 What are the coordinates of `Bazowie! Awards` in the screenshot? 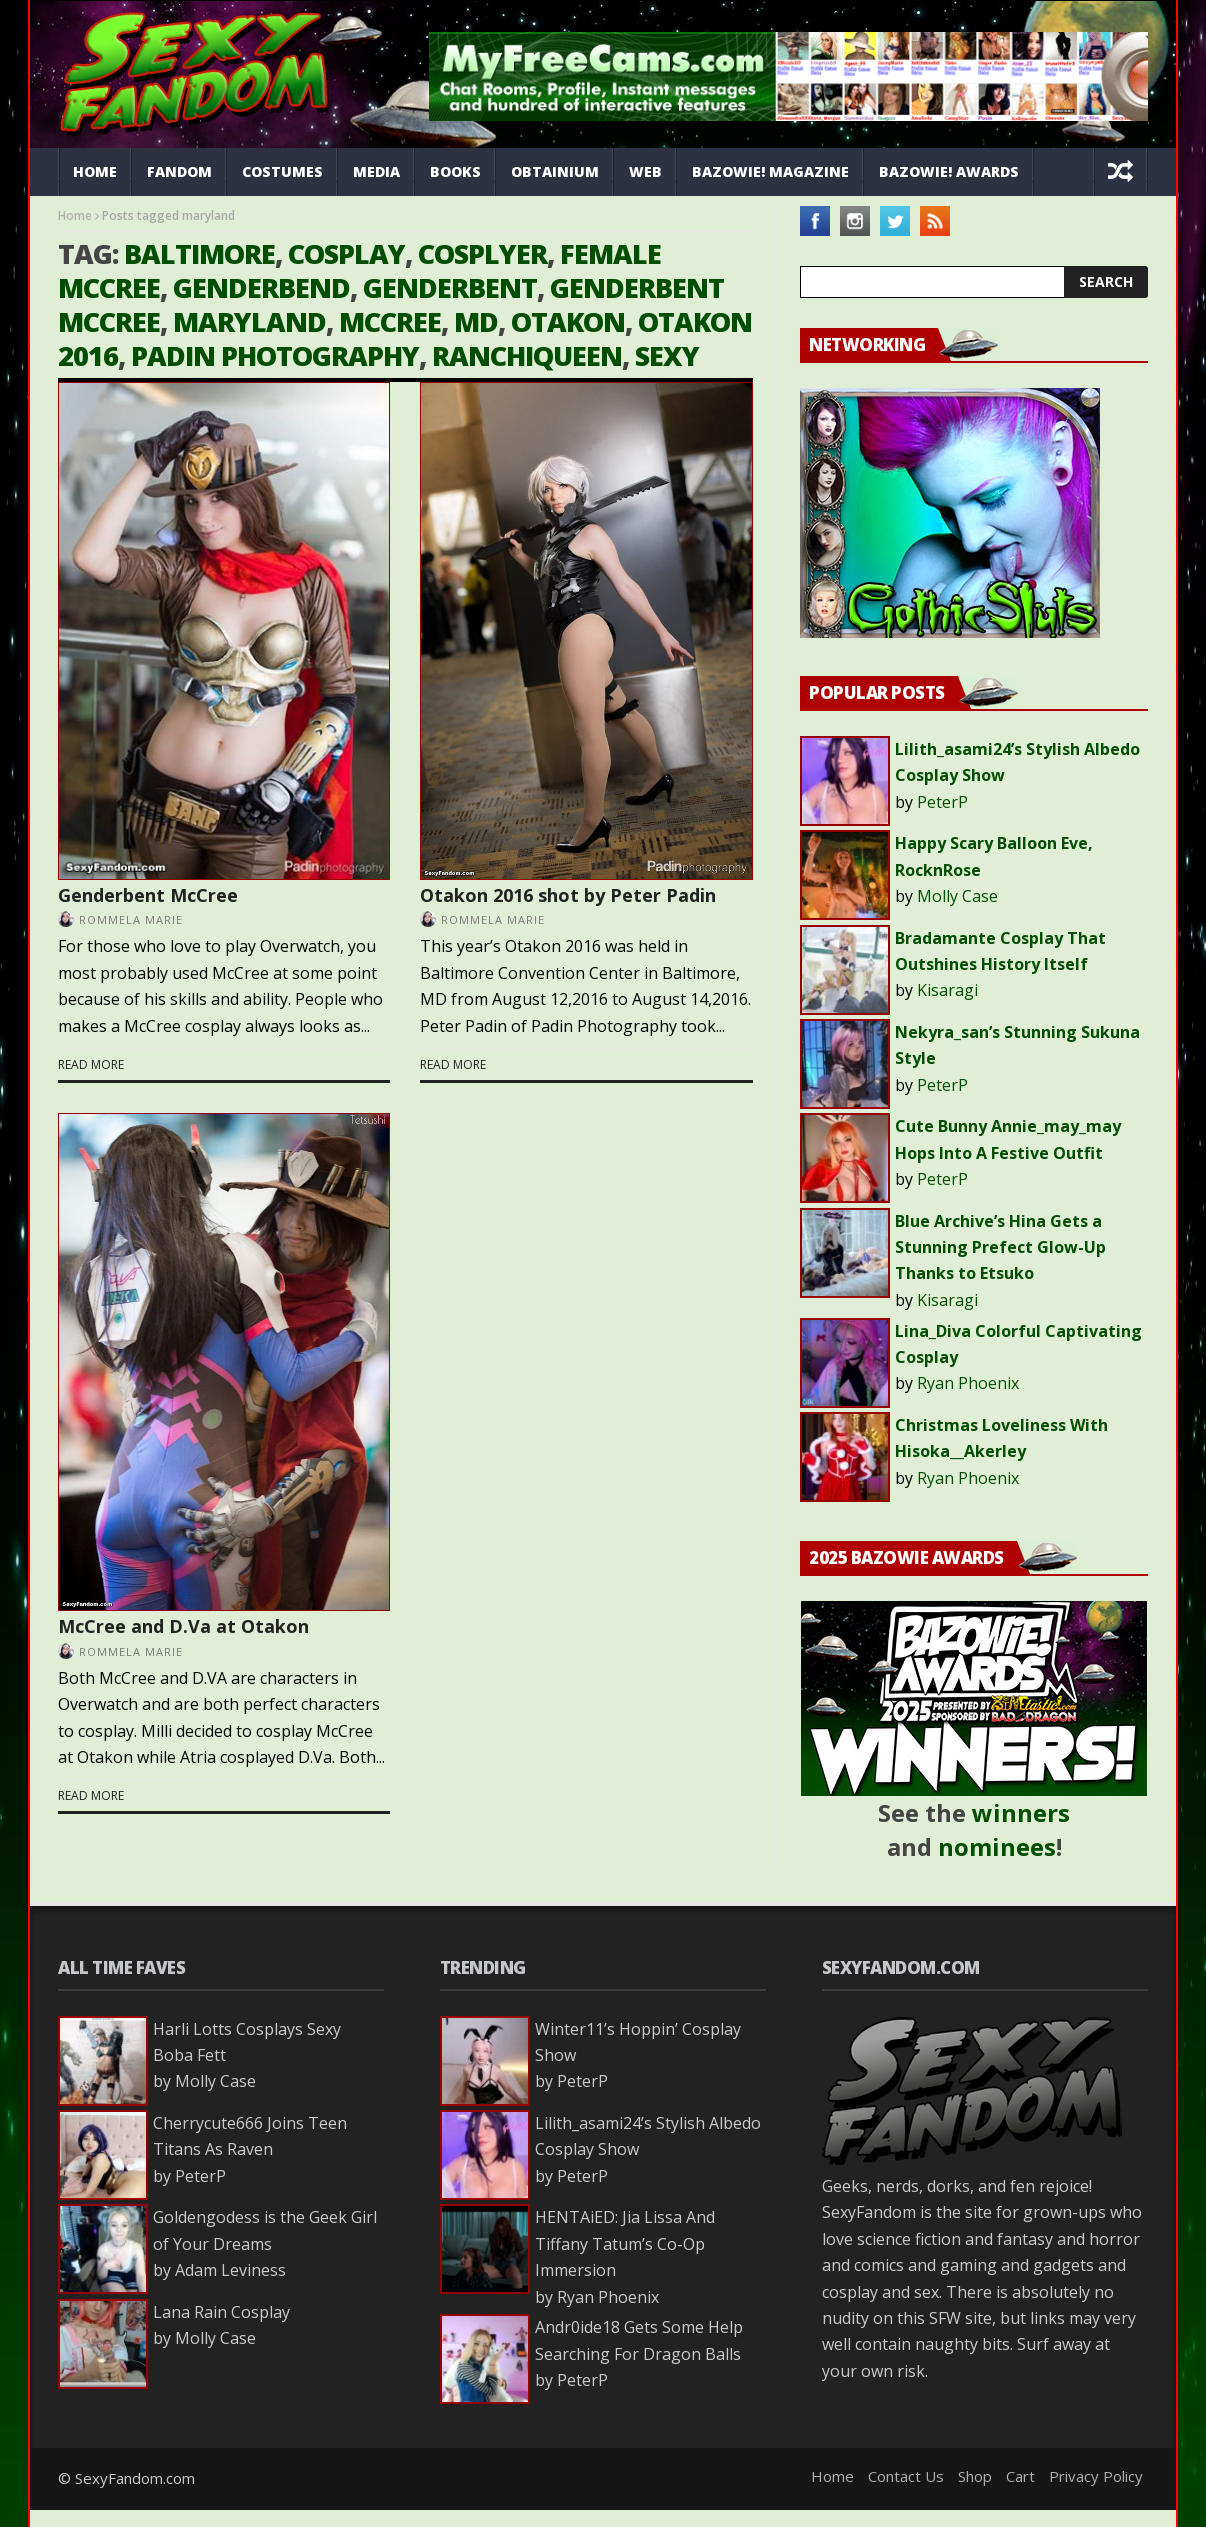 It's located at (949, 171).